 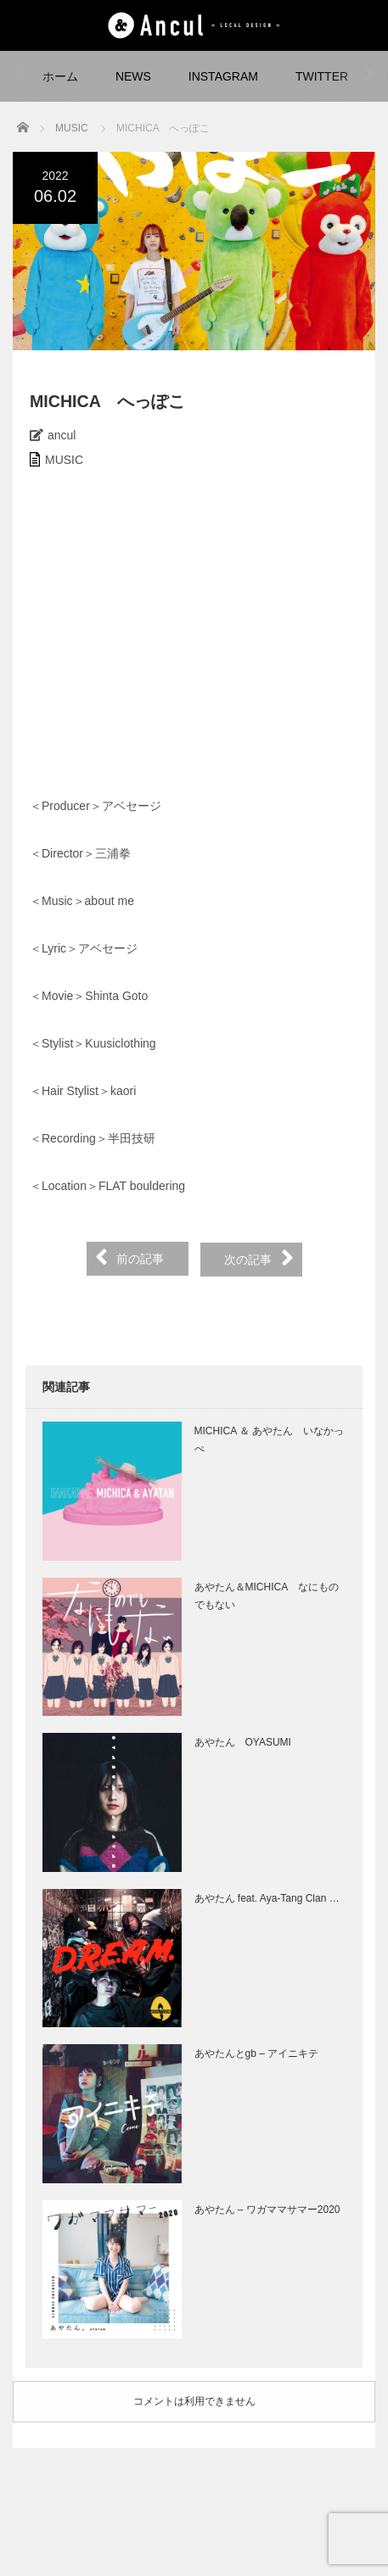 I want to click on ancul, so click(x=62, y=435).